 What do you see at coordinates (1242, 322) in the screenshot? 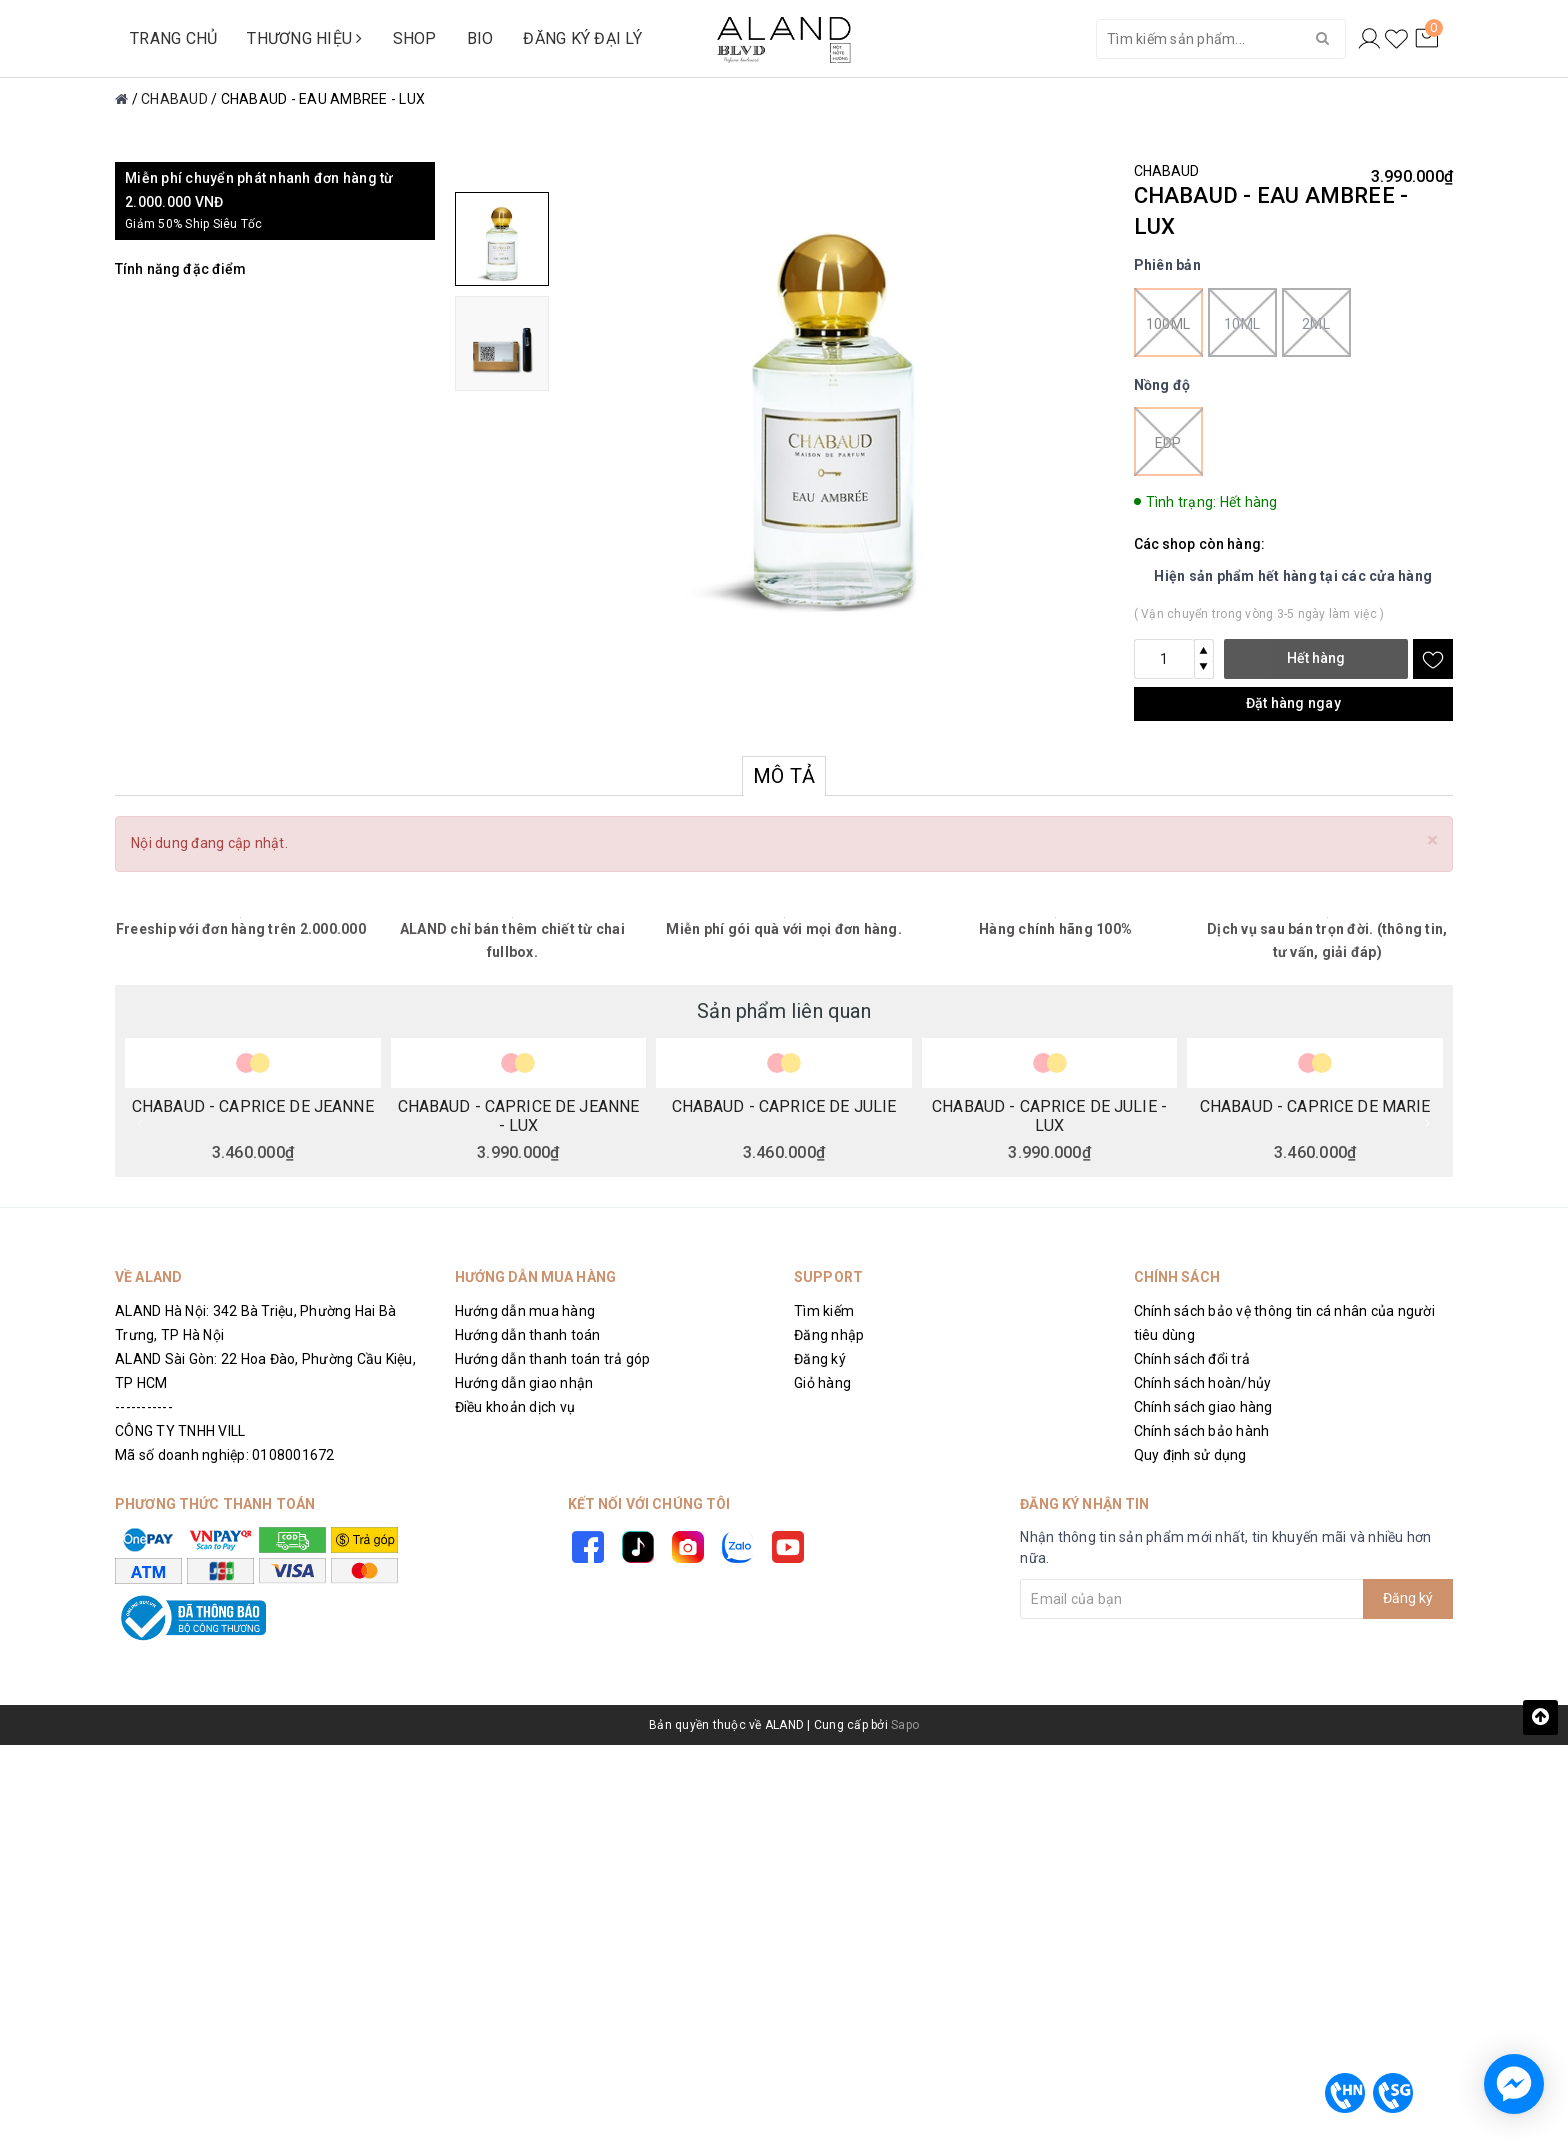
I see `10ml` at bounding box center [1242, 322].